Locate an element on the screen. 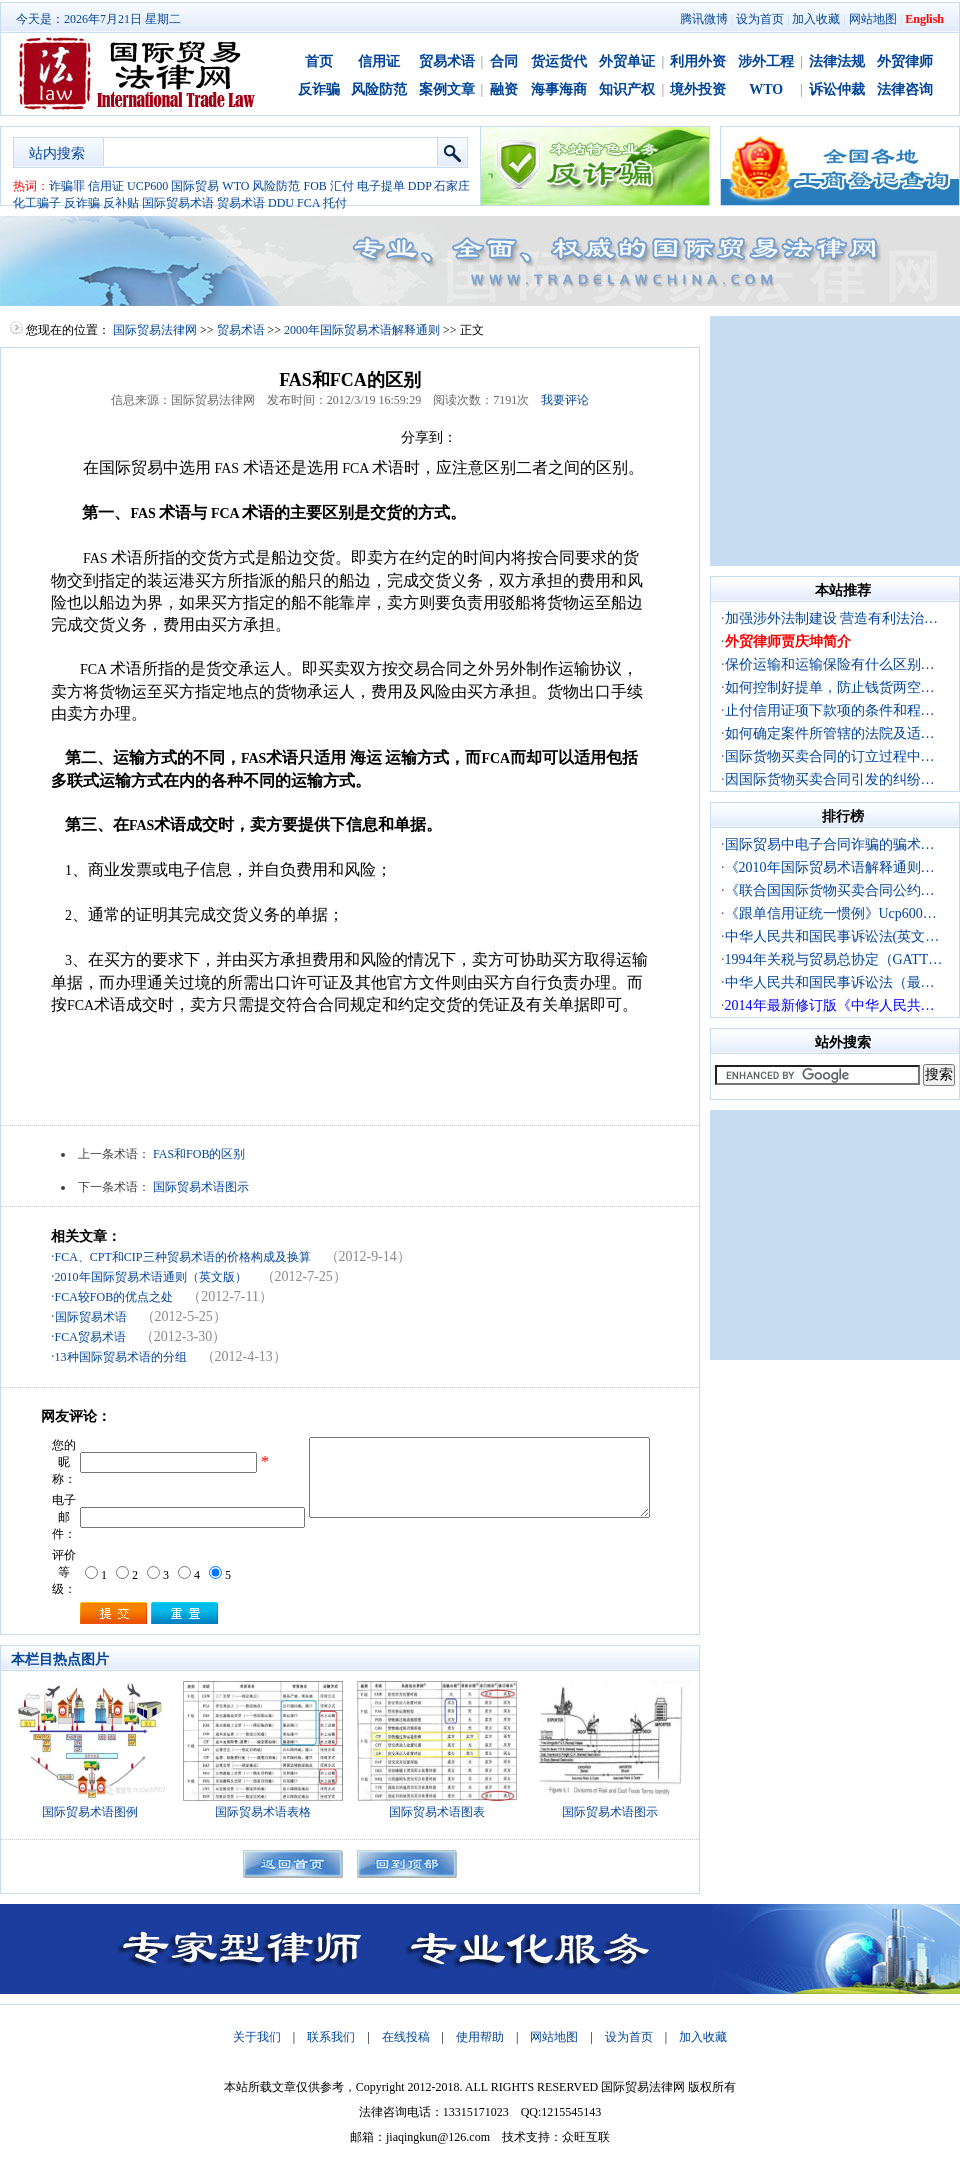 The image size is (960, 2170). 法律咨询 is located at coordinates (905, 89).